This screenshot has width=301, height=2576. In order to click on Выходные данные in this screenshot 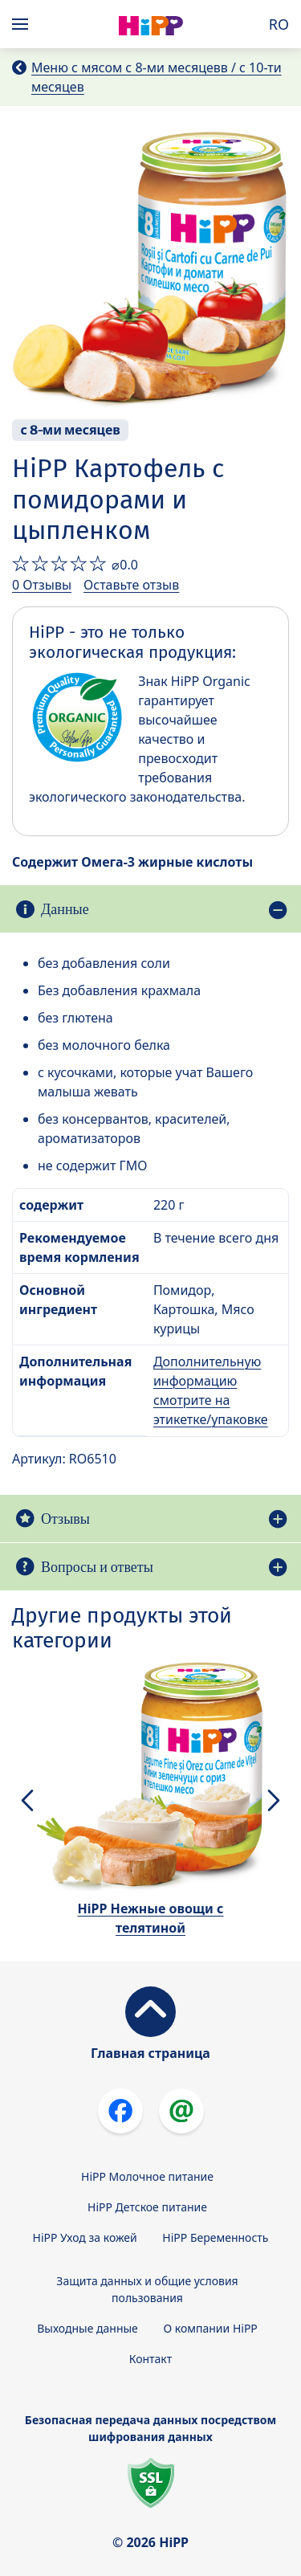, I will do `click(87, 2328)`.